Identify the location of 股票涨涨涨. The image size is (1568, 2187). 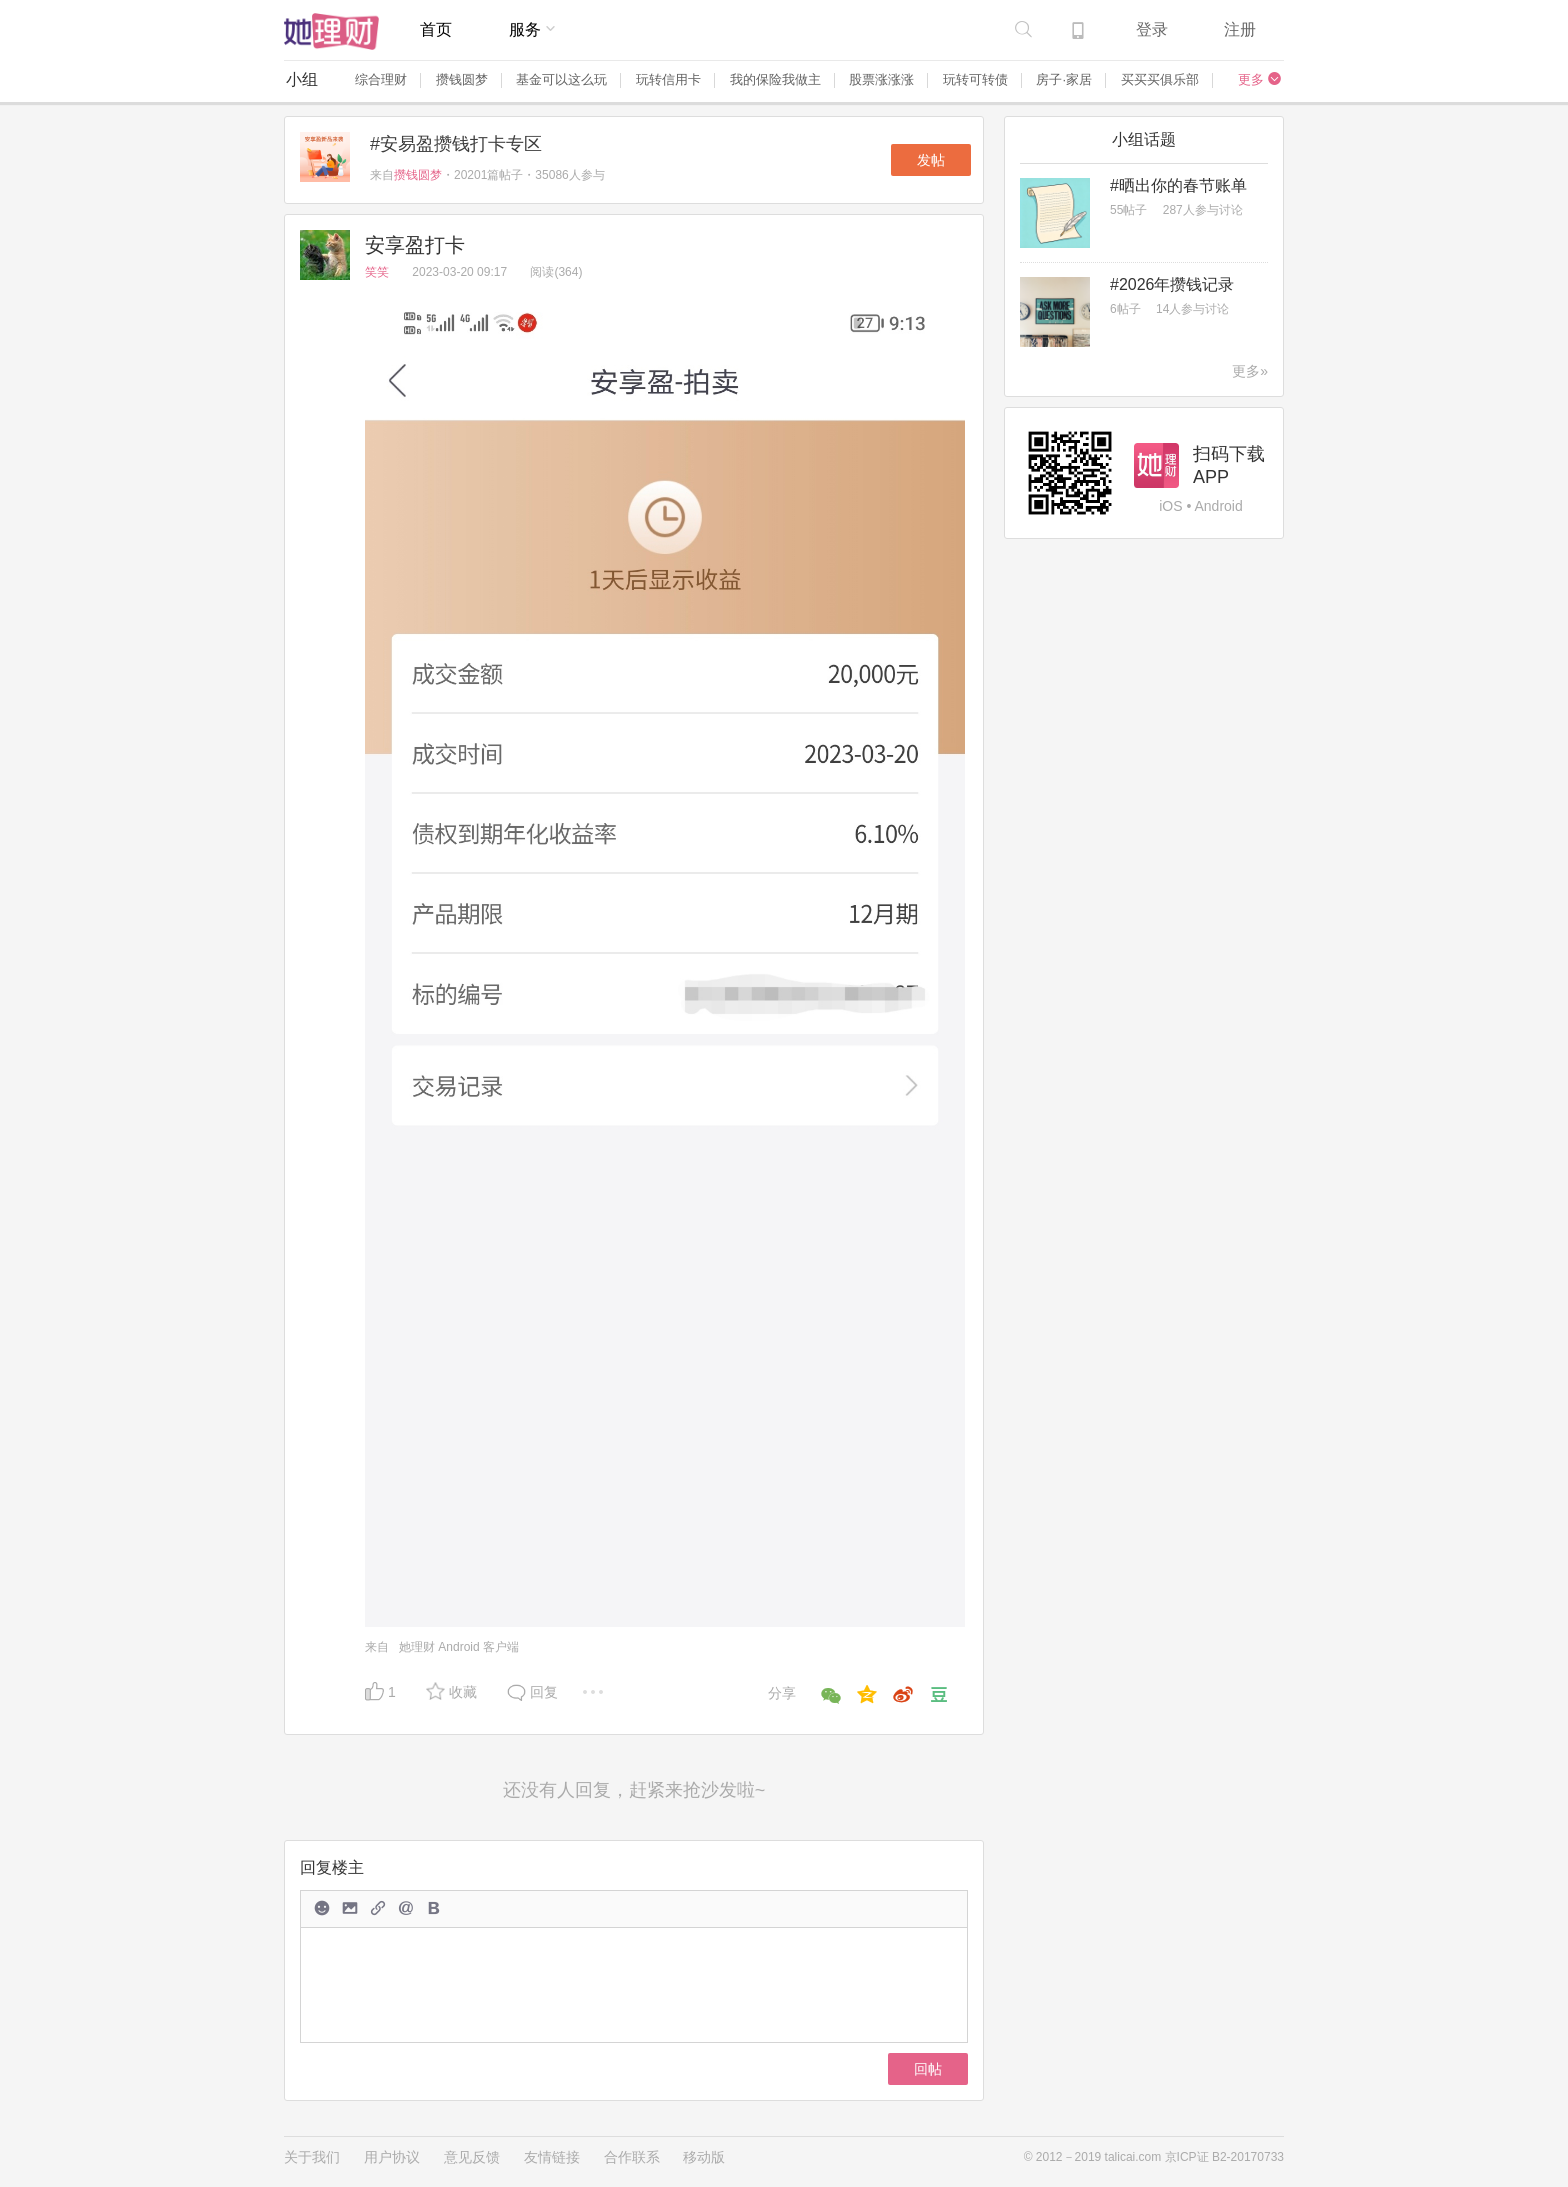
(881, 79).